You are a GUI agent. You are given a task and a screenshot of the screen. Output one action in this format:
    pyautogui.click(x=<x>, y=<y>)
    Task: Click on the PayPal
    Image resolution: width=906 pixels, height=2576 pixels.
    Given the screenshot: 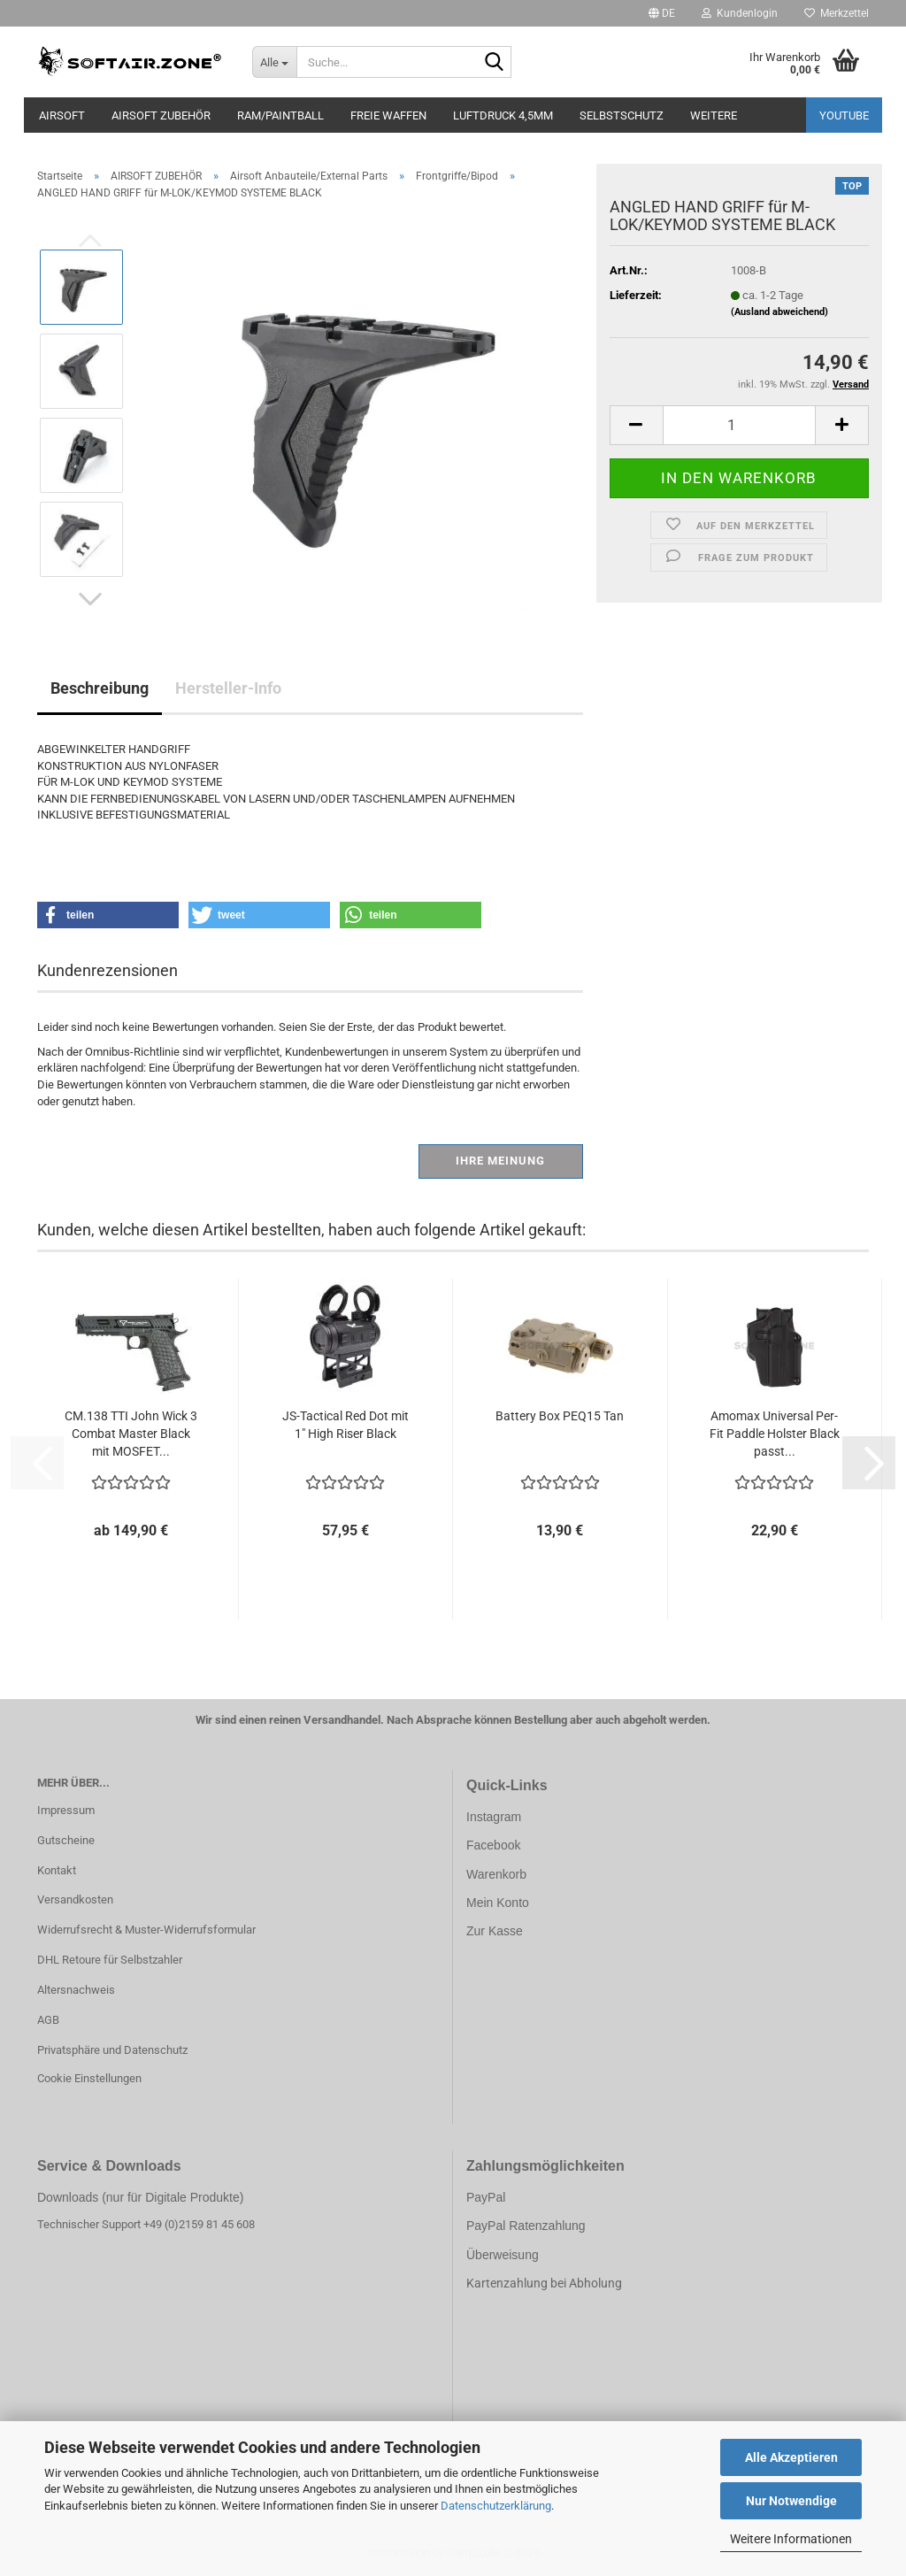 What is the action you would take?
    pyautogui.click(x=485, y=2197)
    